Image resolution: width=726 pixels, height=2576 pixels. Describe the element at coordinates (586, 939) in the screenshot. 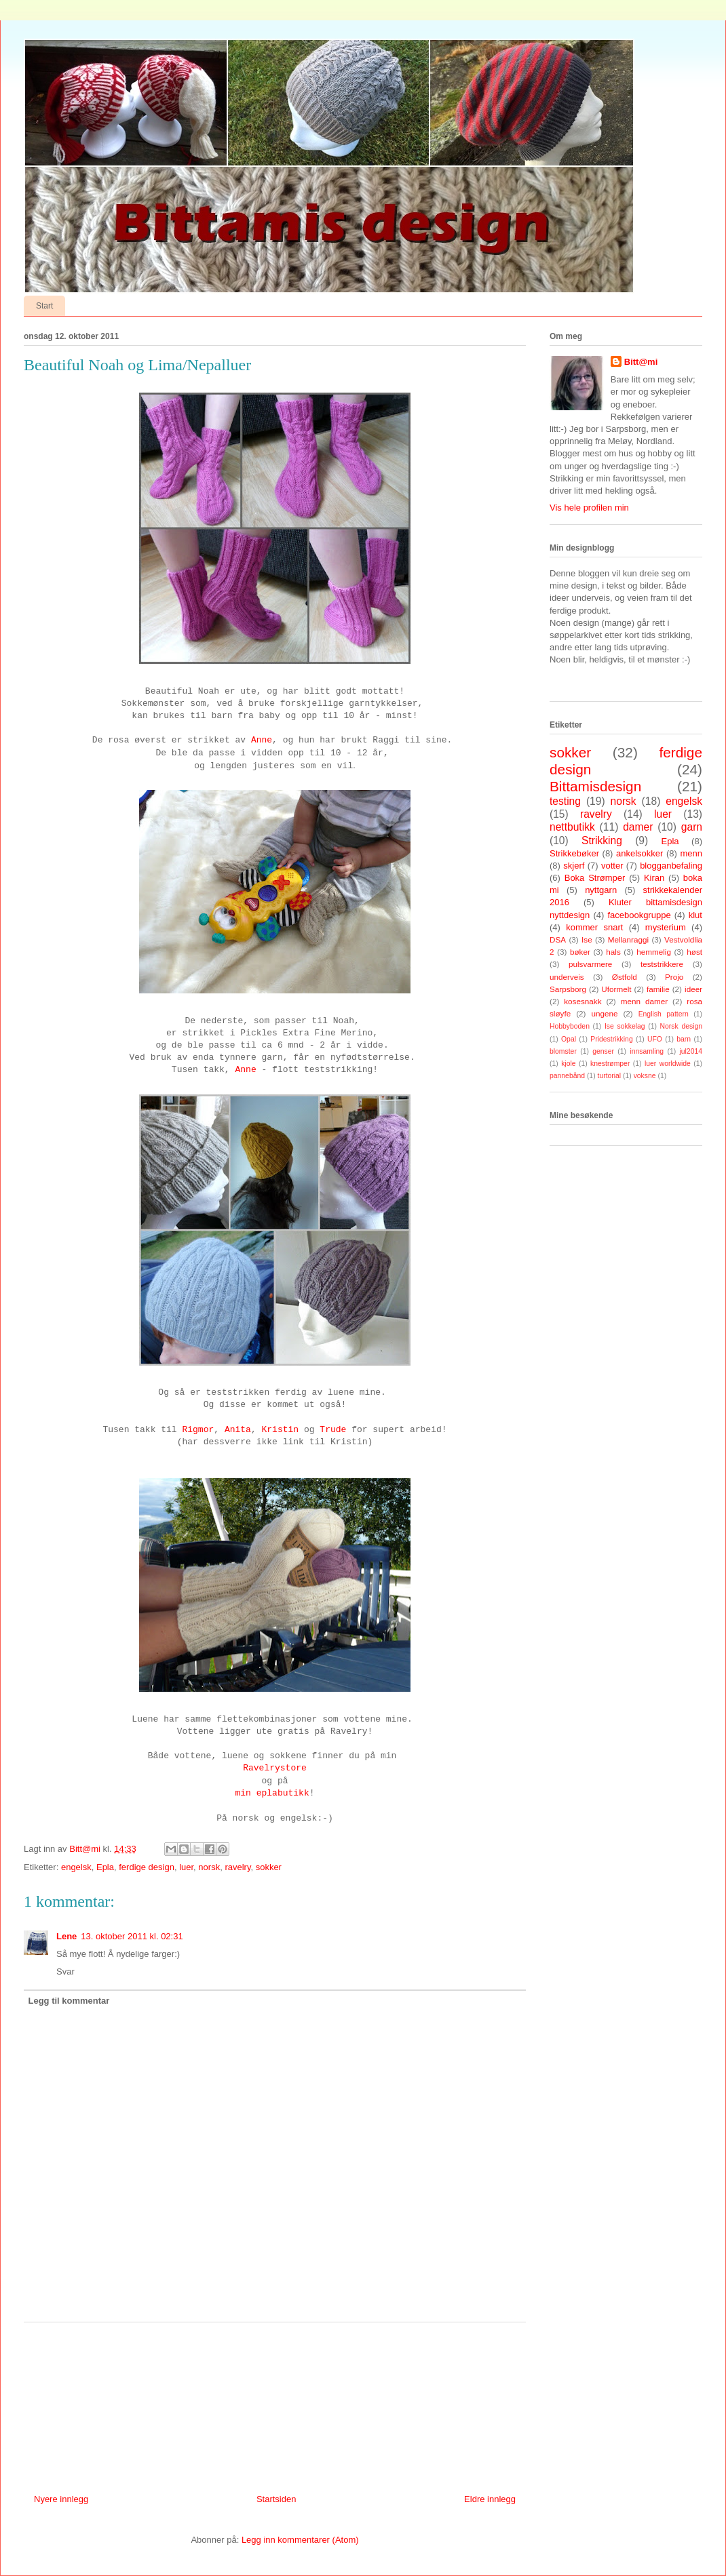

I see `Ise` at that location.